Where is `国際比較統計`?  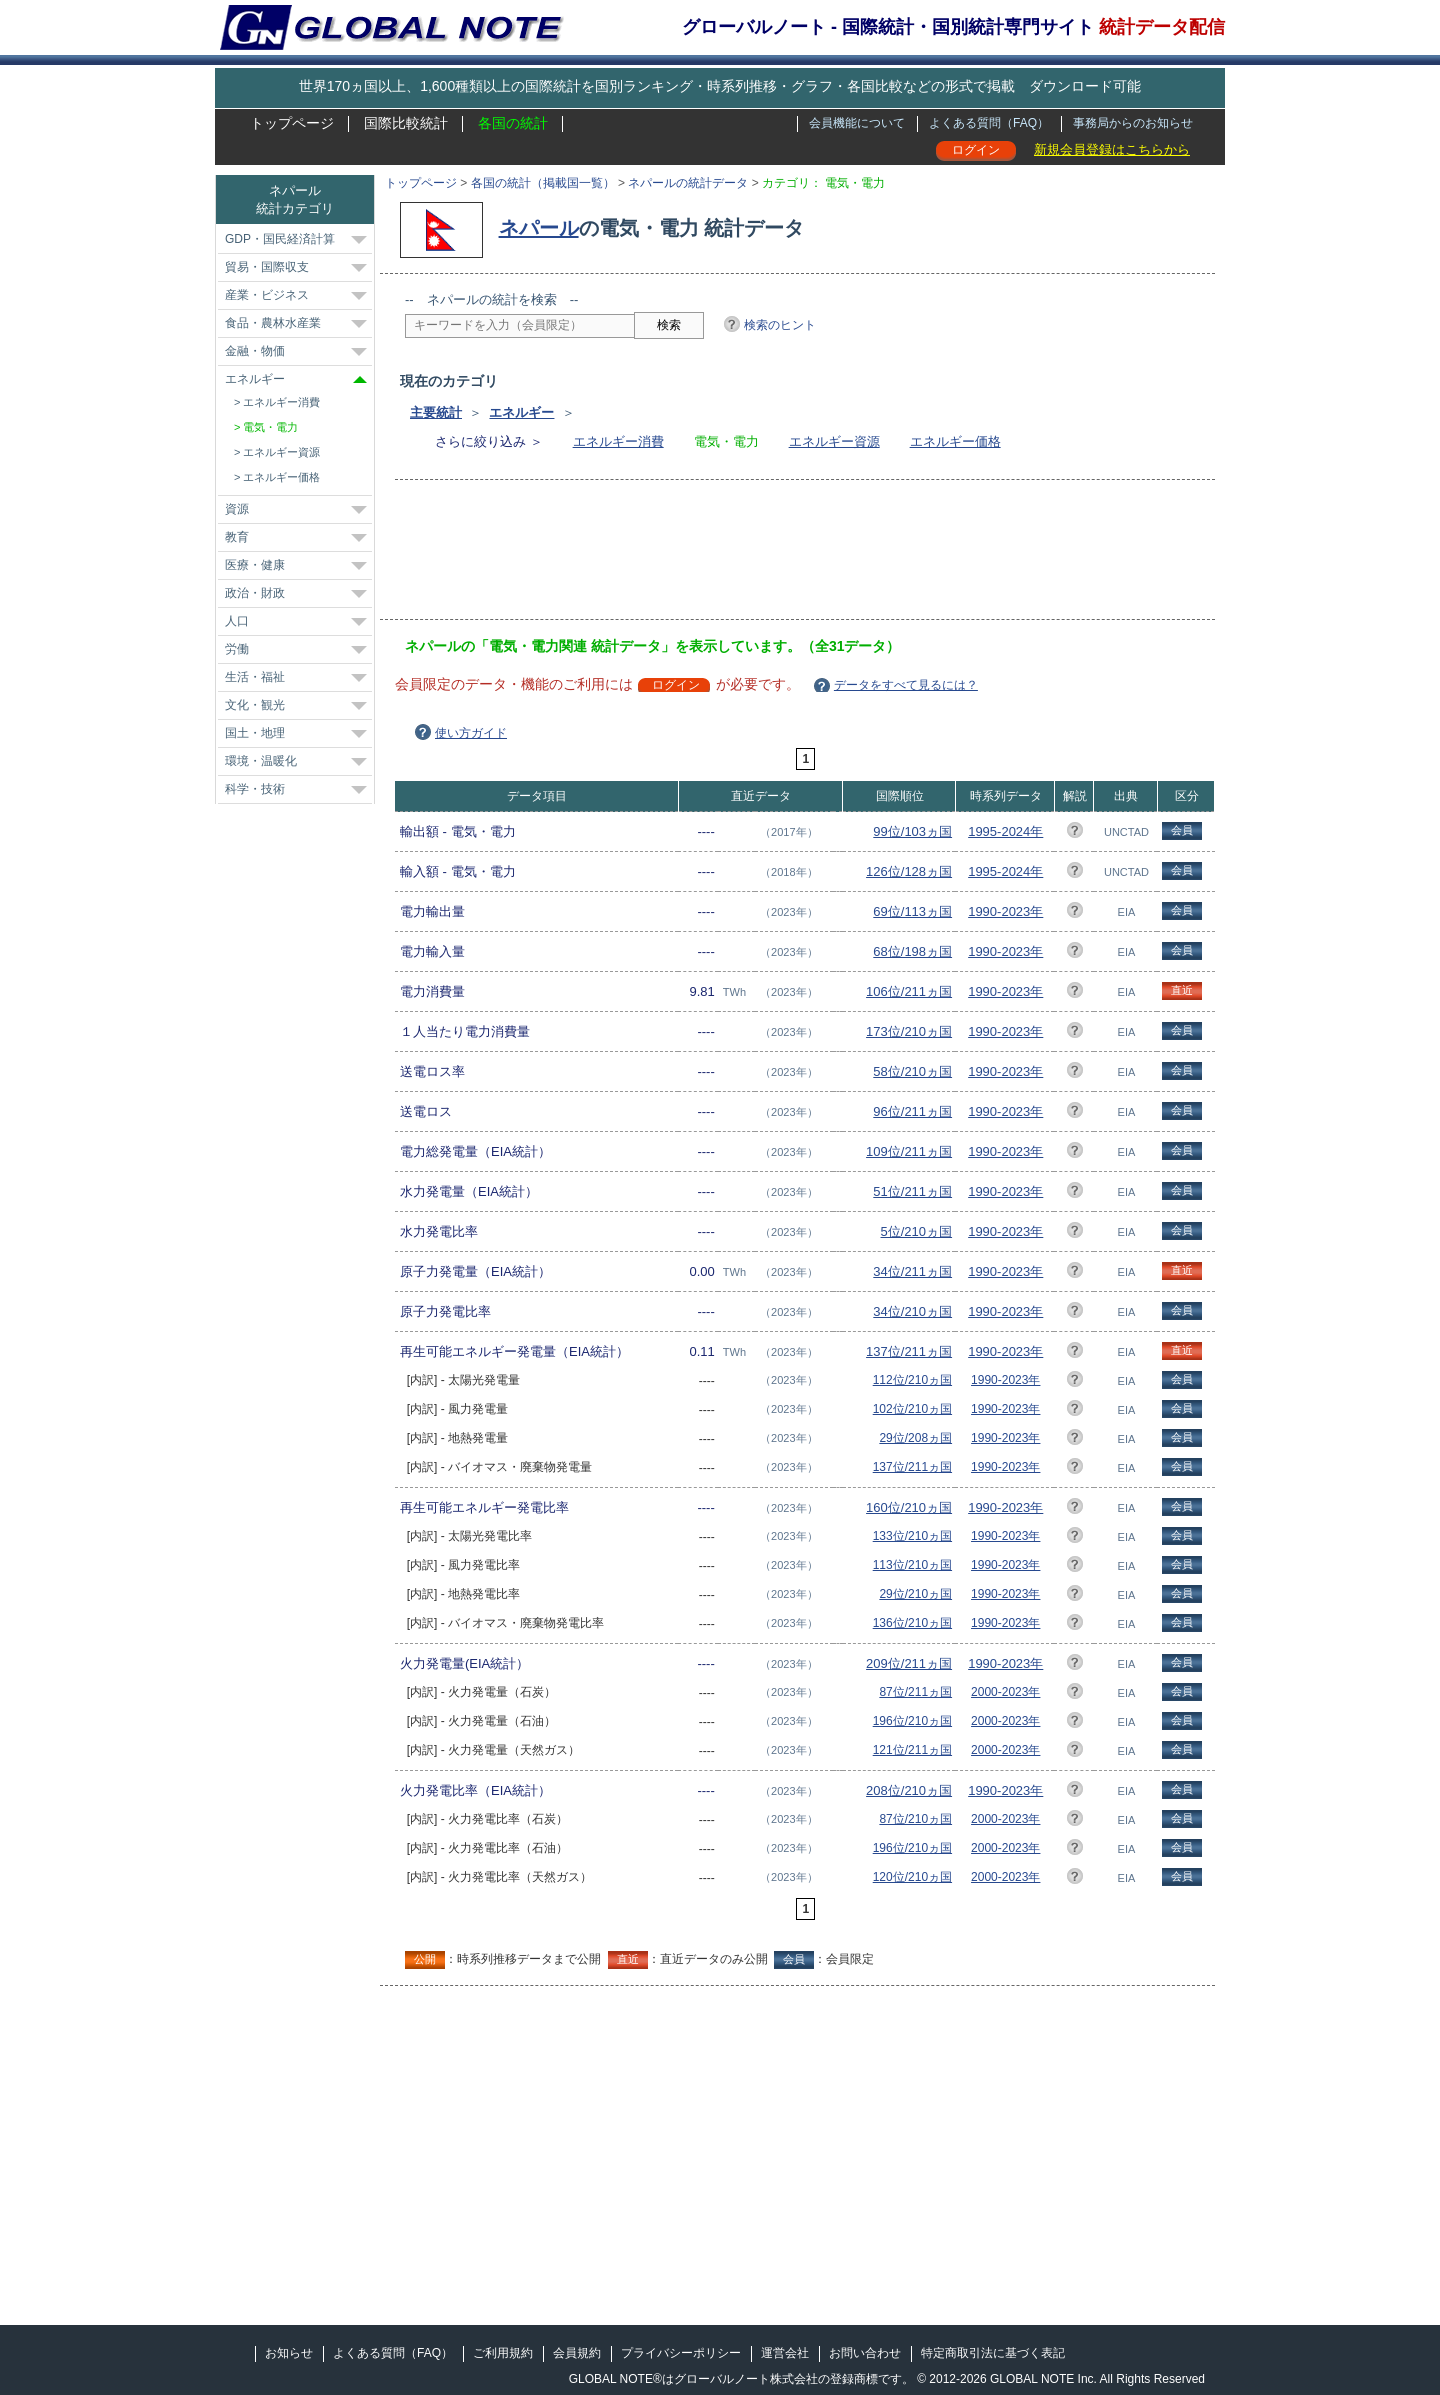 国際比較統計 is located at coordinates (406, 123).